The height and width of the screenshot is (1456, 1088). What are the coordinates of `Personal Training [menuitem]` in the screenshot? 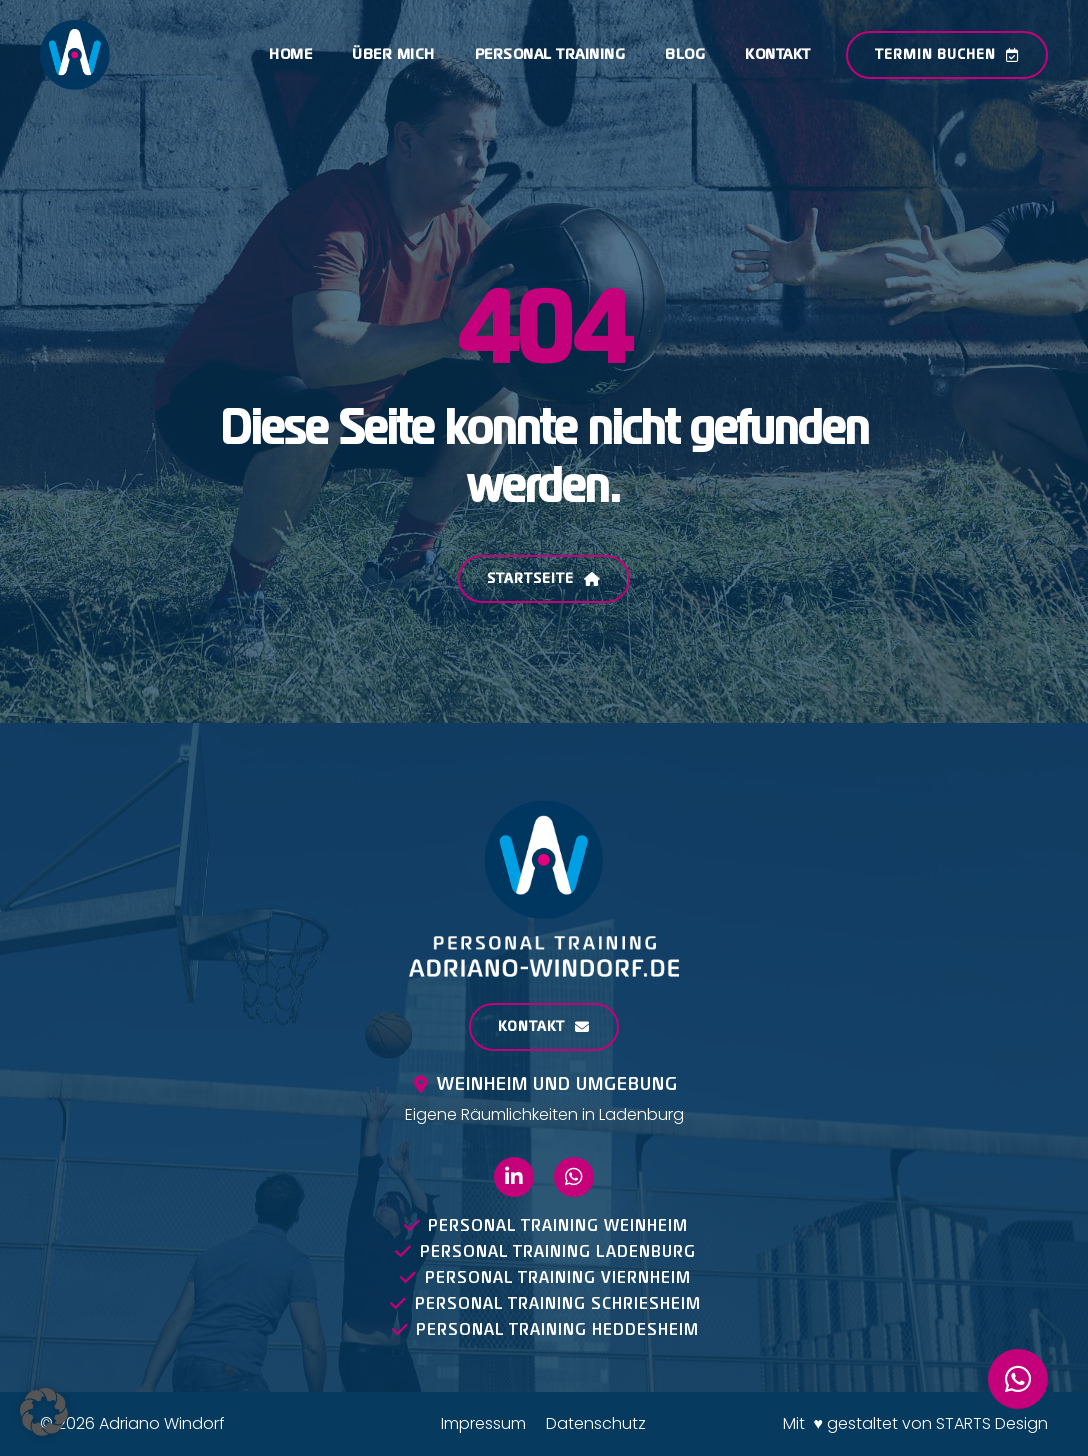 It's located at (550, 54).